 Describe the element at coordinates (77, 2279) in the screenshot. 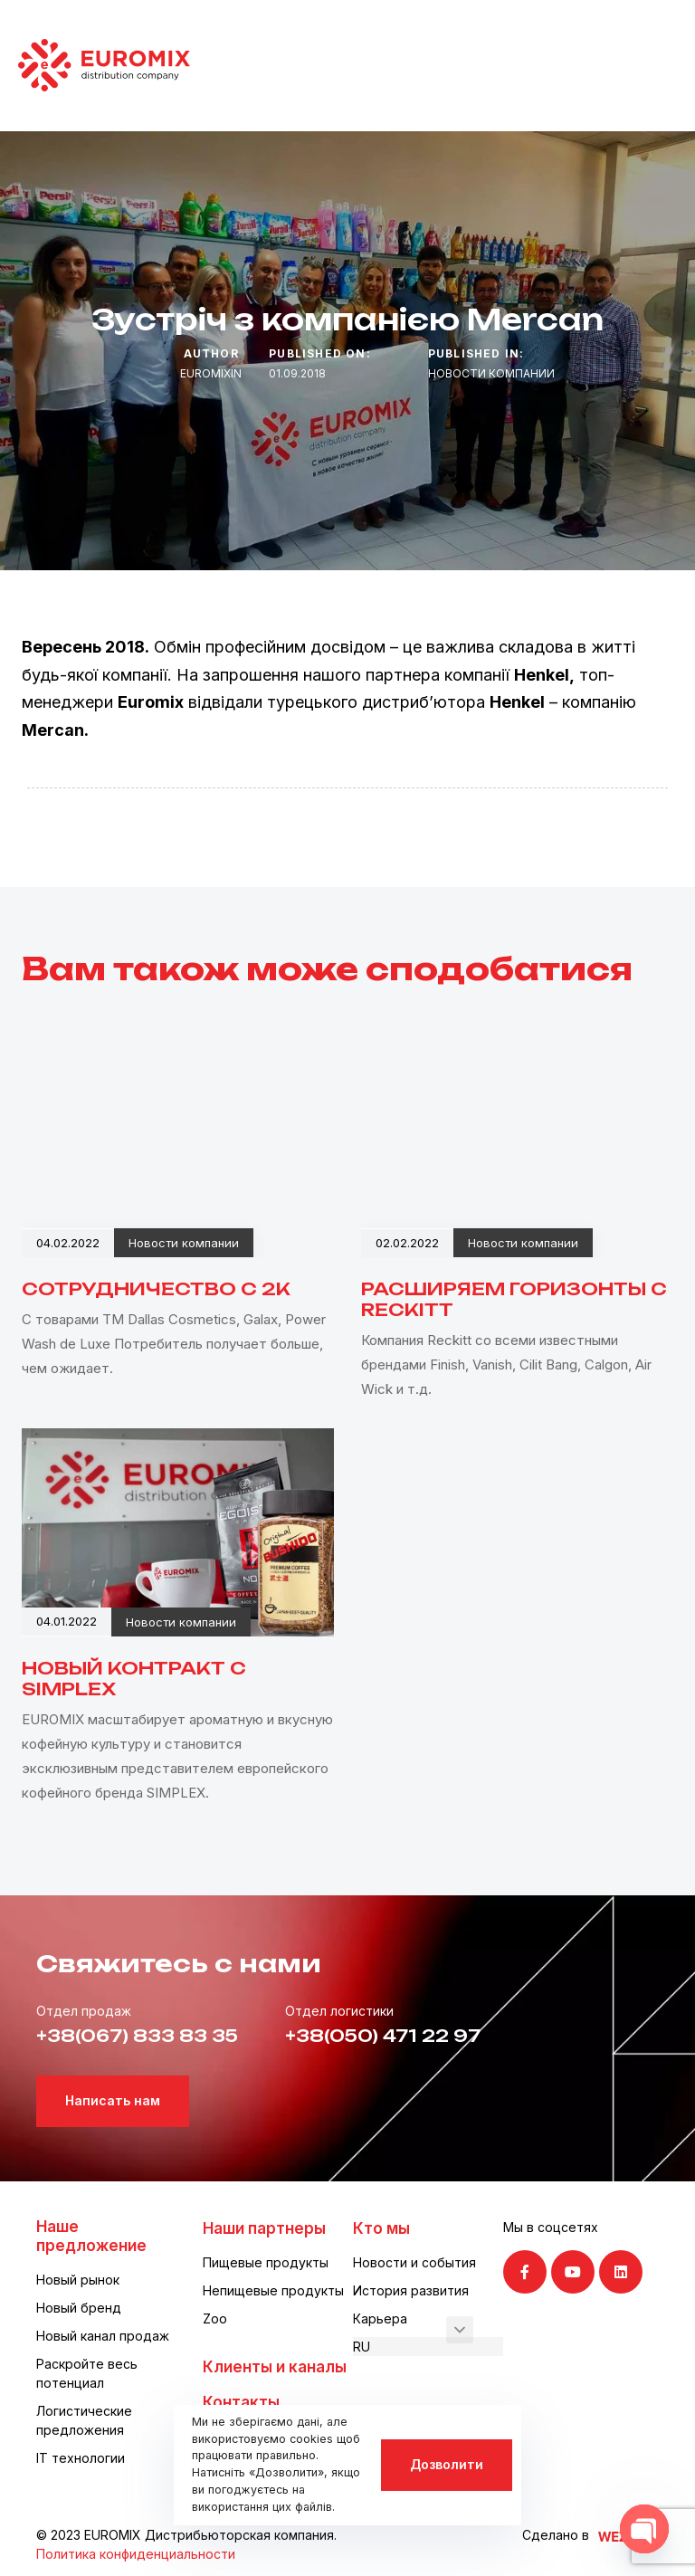

I see `Новый рынок` at that location.